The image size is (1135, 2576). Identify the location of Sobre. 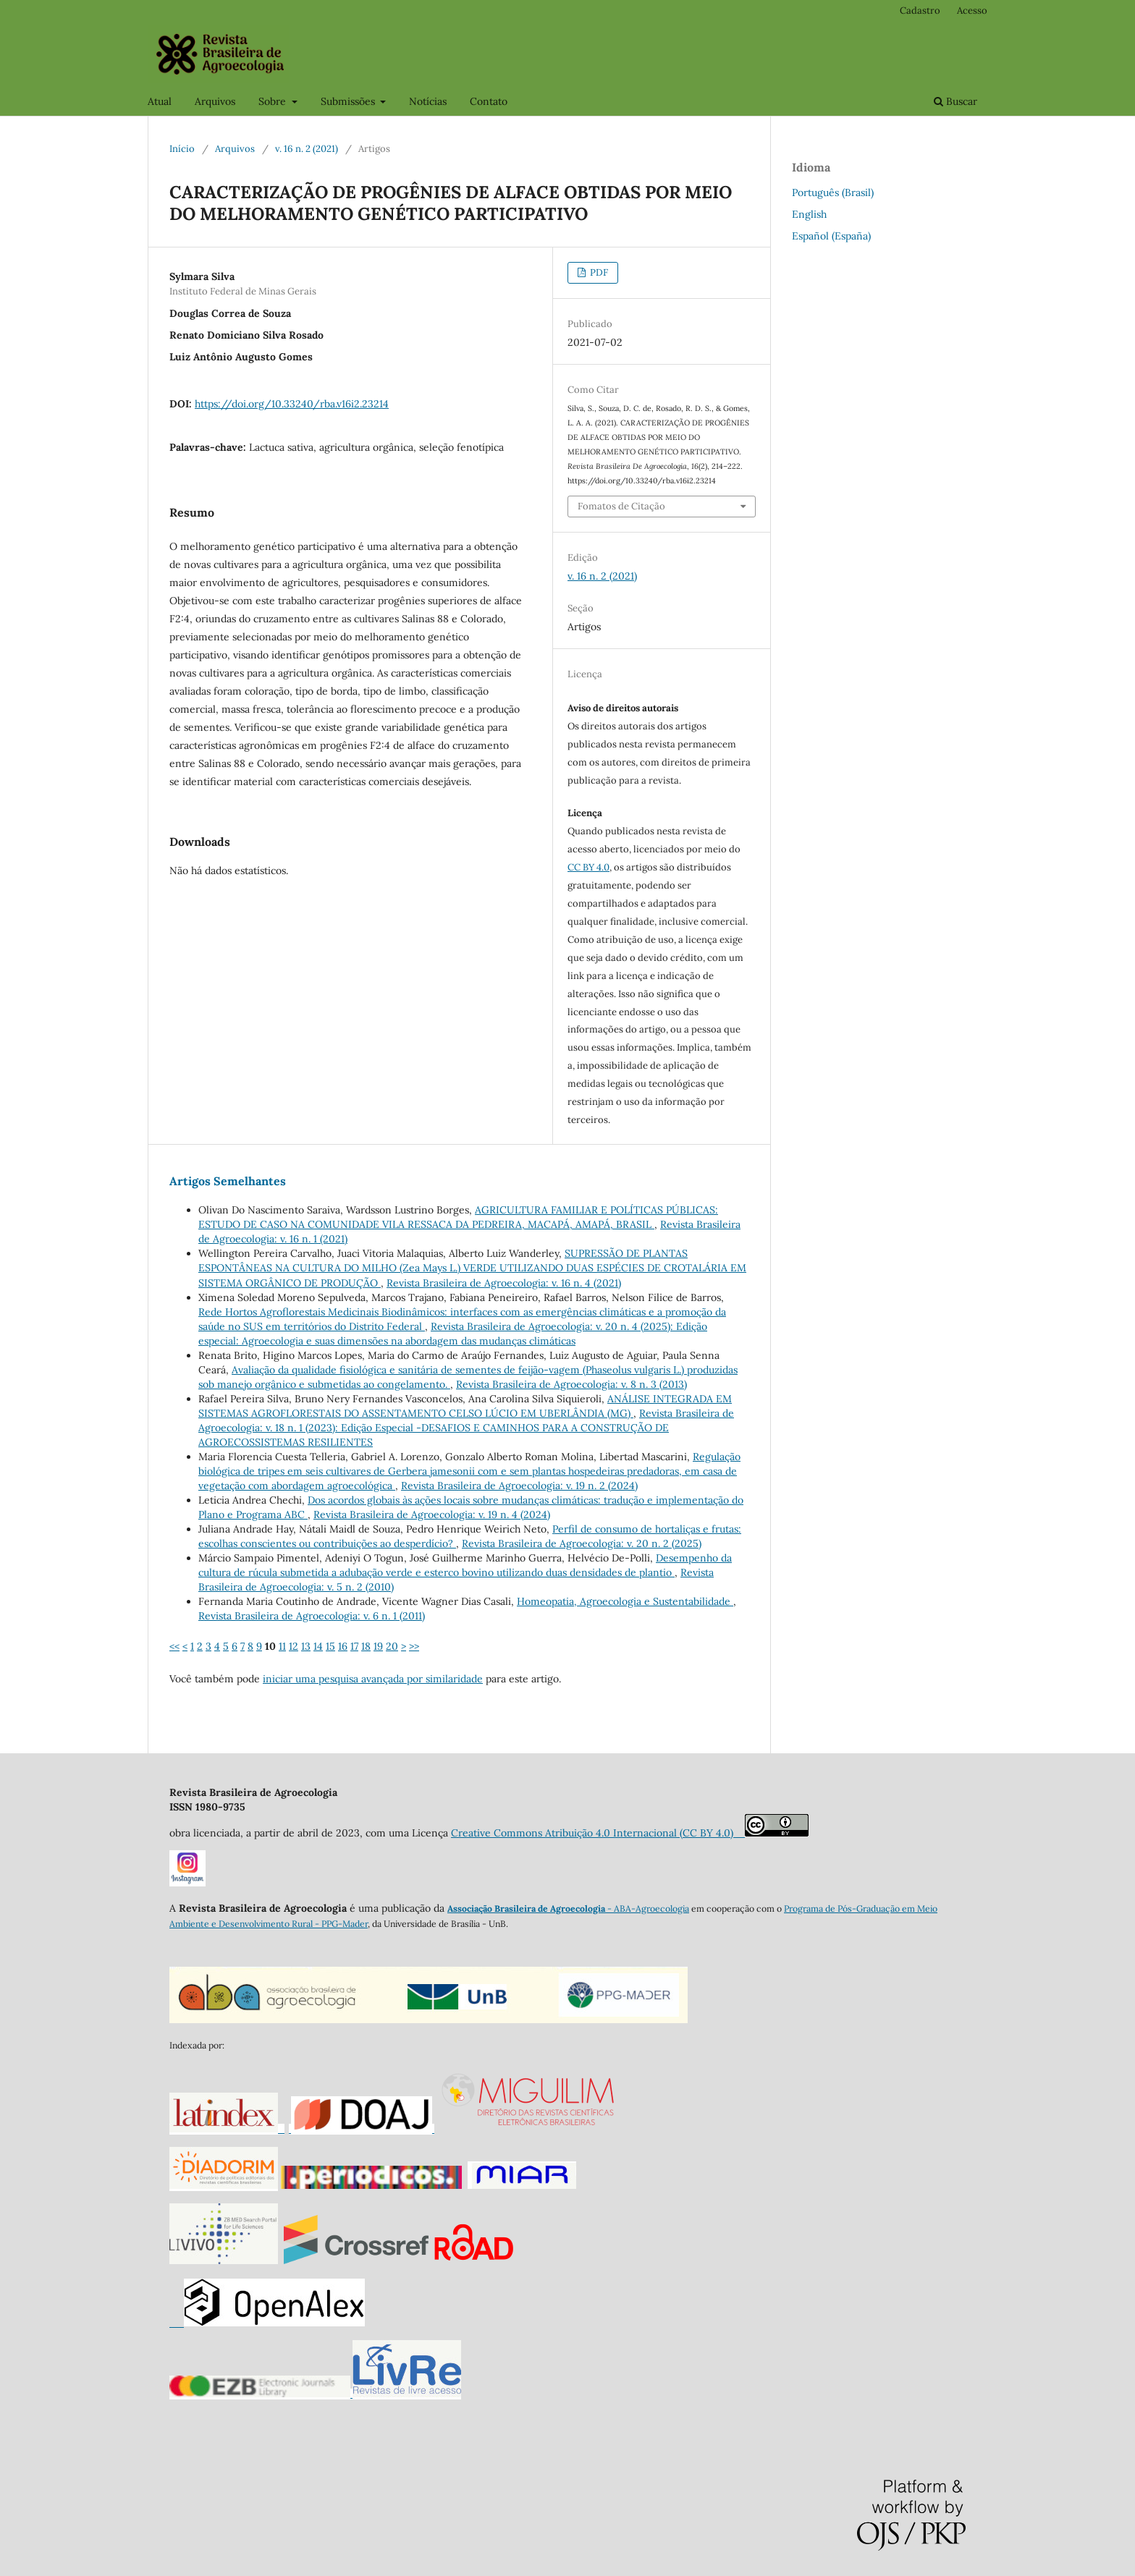
(273, 101).